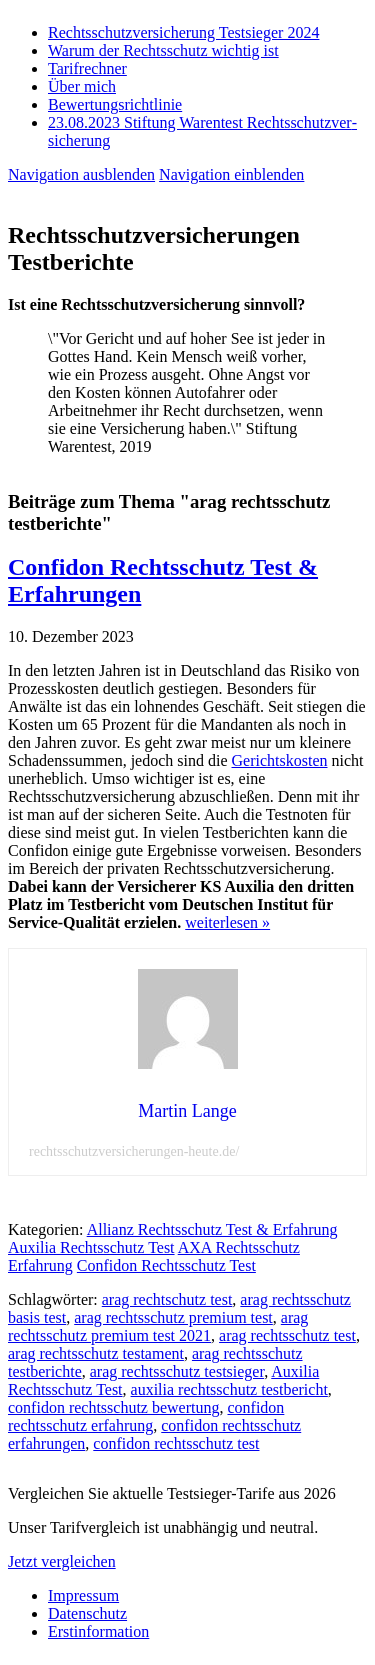 The width and height of the screenshot is (375, 1665). Describe the element at coordinates (280, 760) in the screenshot. I see `Gerichtskosten` at that location.